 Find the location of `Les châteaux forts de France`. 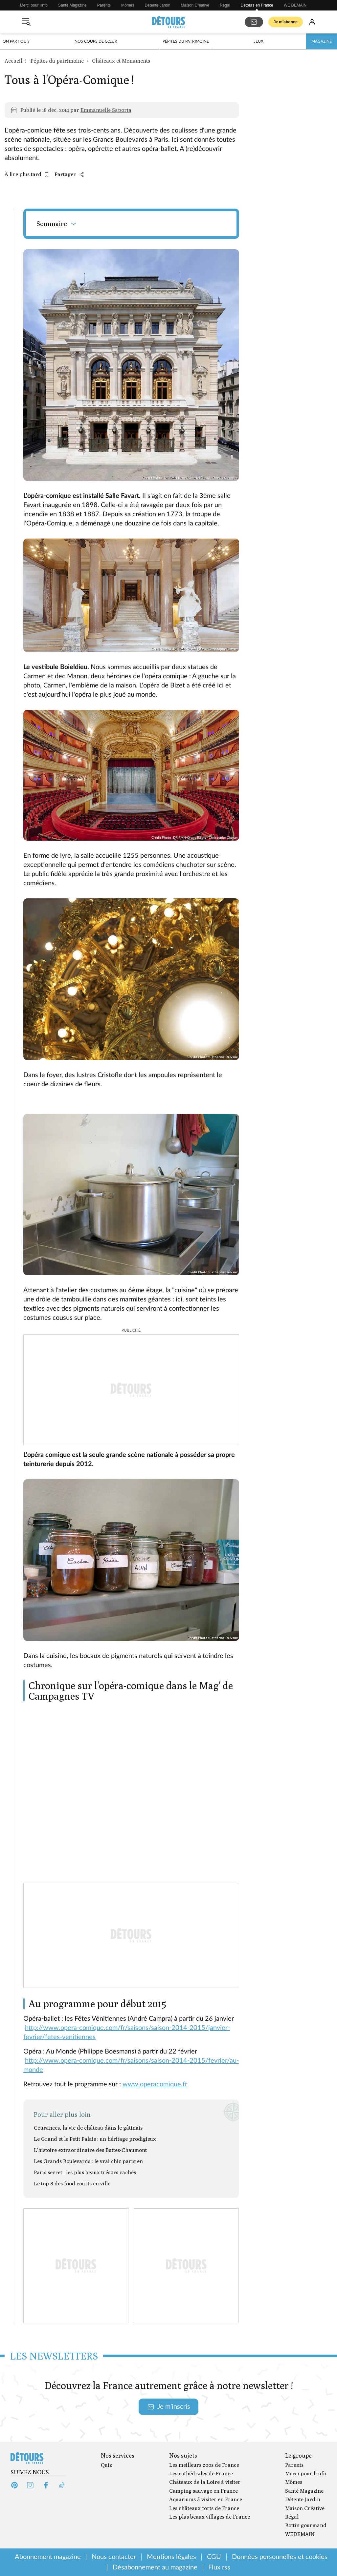

Les châteaux forts de France is located at coordinates (204, 2508).